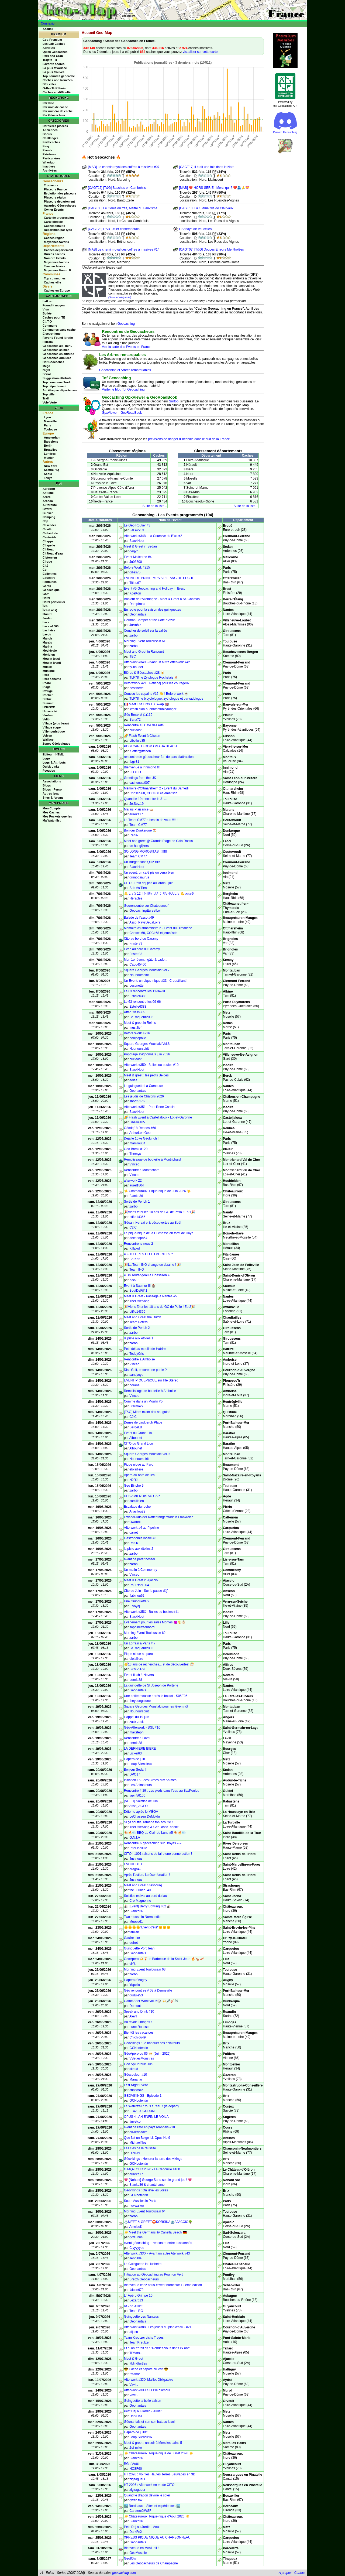 This screenshot has height=2576, width=345. Describe the element at coordinates (141, 1801) in the screenshot. I see `[AGEO] Solstice de juin` at that location.